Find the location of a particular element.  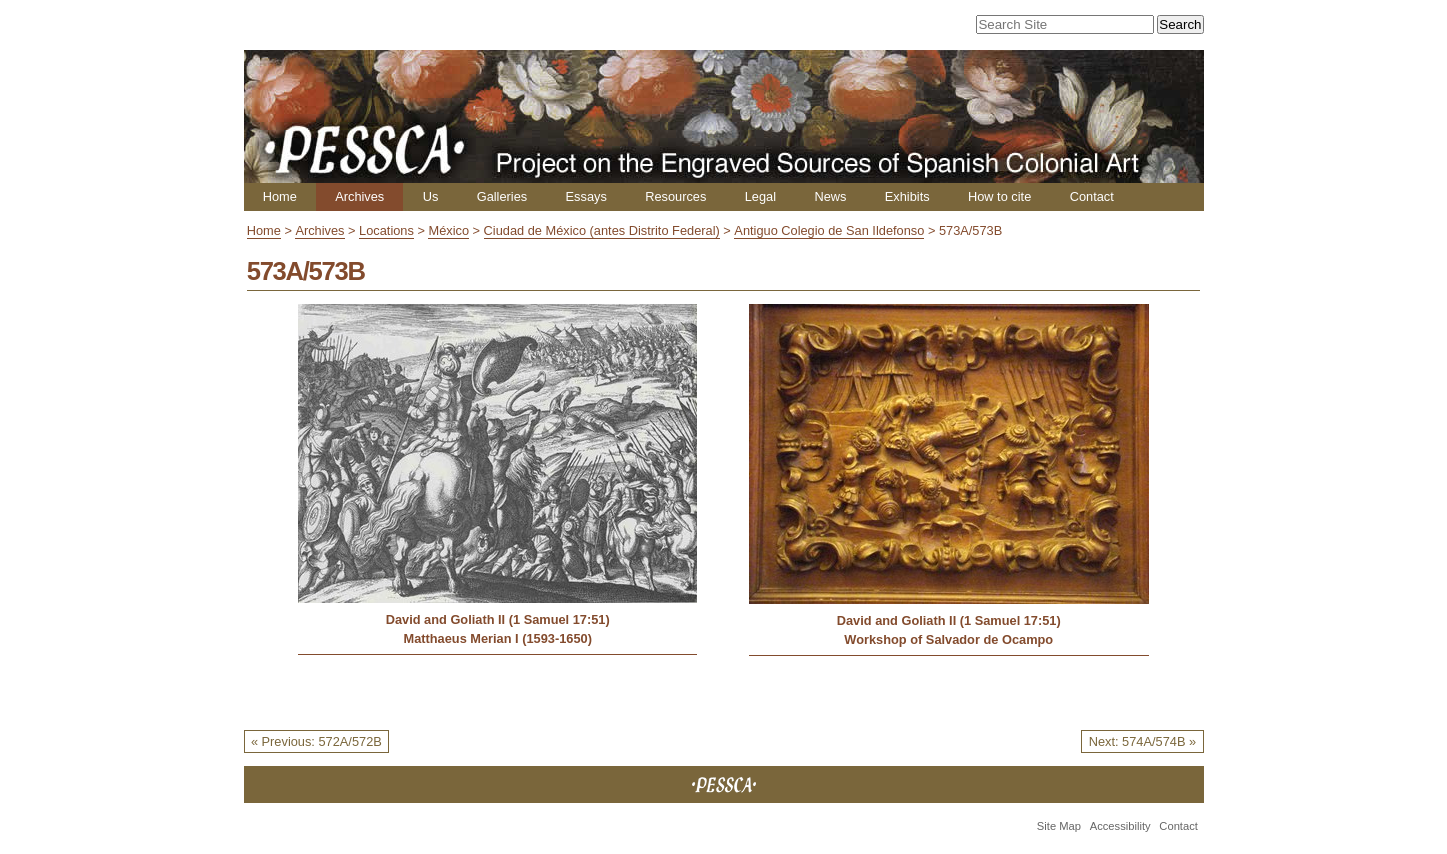

Galleries is located at coordinates (502, 196).